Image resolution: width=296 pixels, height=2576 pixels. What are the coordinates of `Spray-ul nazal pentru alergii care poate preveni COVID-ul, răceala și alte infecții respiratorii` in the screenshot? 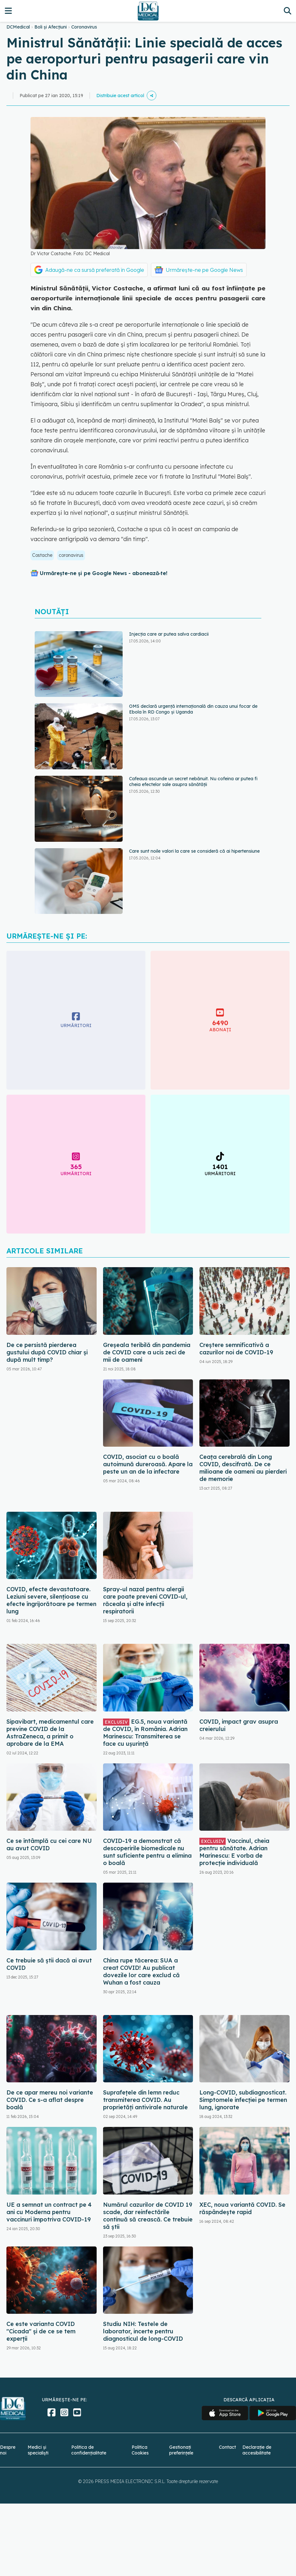 It's located at (145, 1600).